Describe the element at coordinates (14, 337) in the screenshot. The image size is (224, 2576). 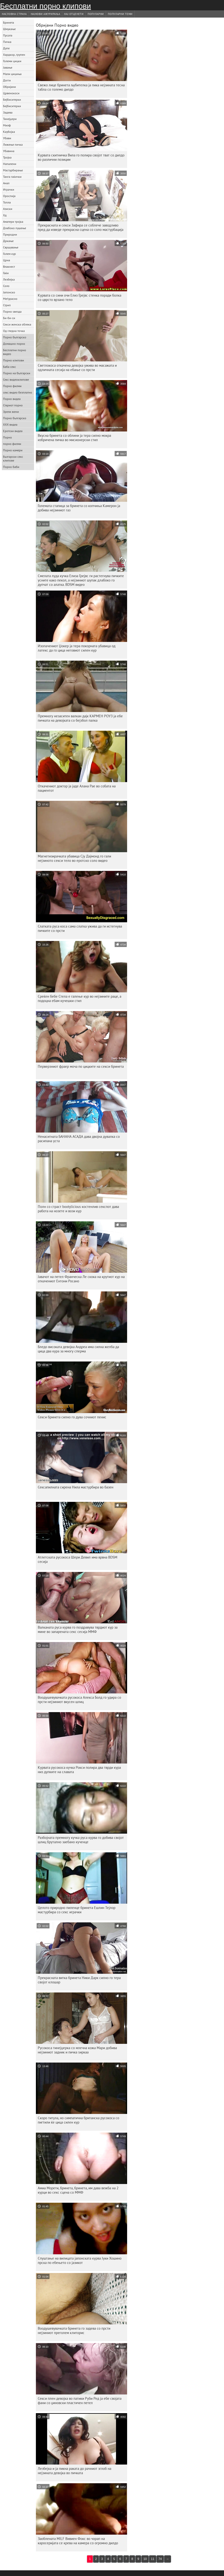
I see `Порно българско` at that location.